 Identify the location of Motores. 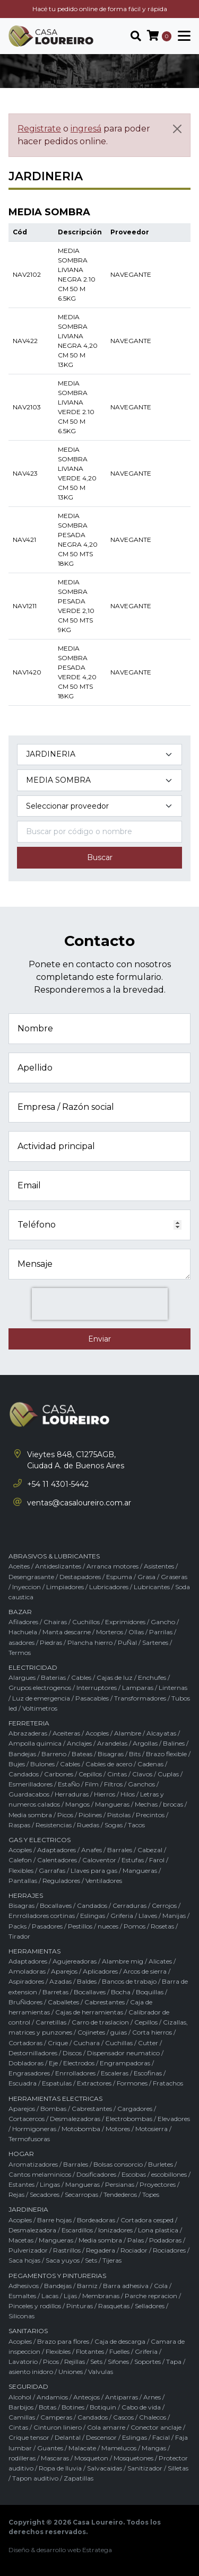
(118, 2129).